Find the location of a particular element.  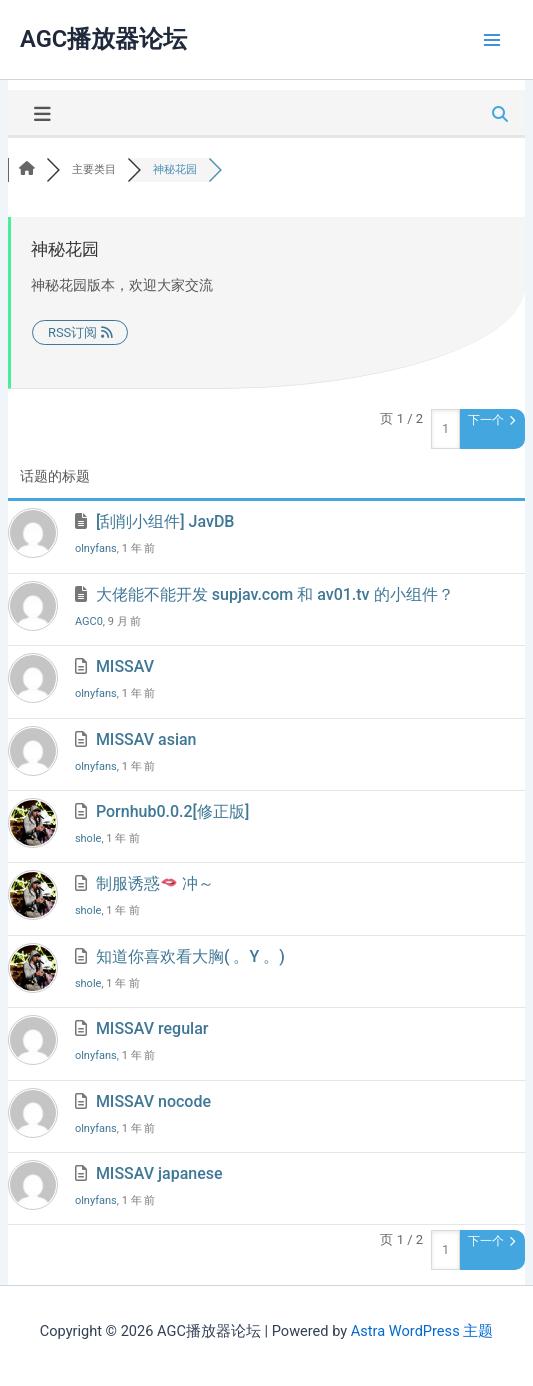

shole is located at coordinates (88, 838).